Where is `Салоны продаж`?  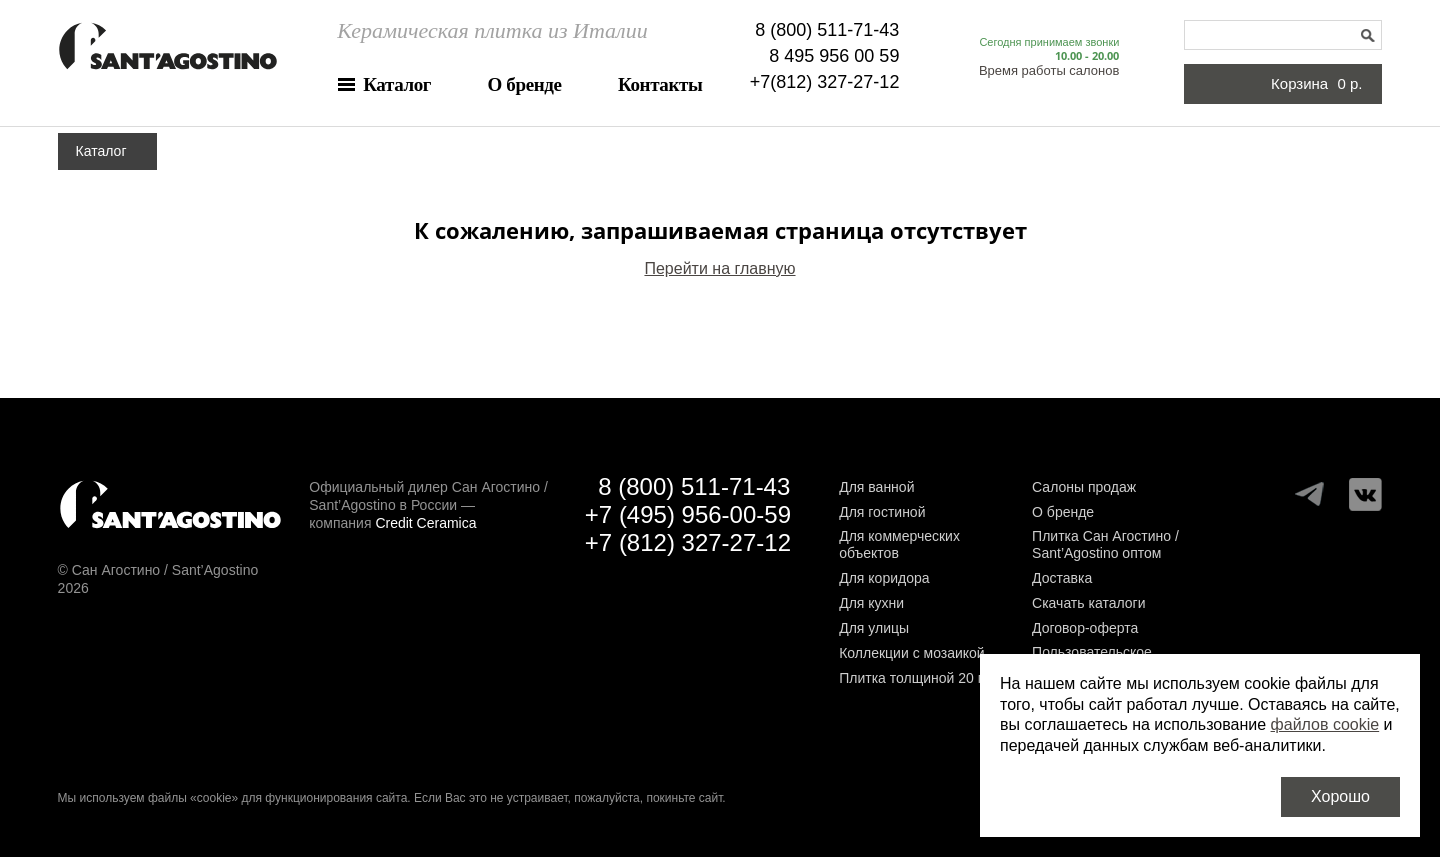
Салоны продаж is located at coordinates (1084, 487).